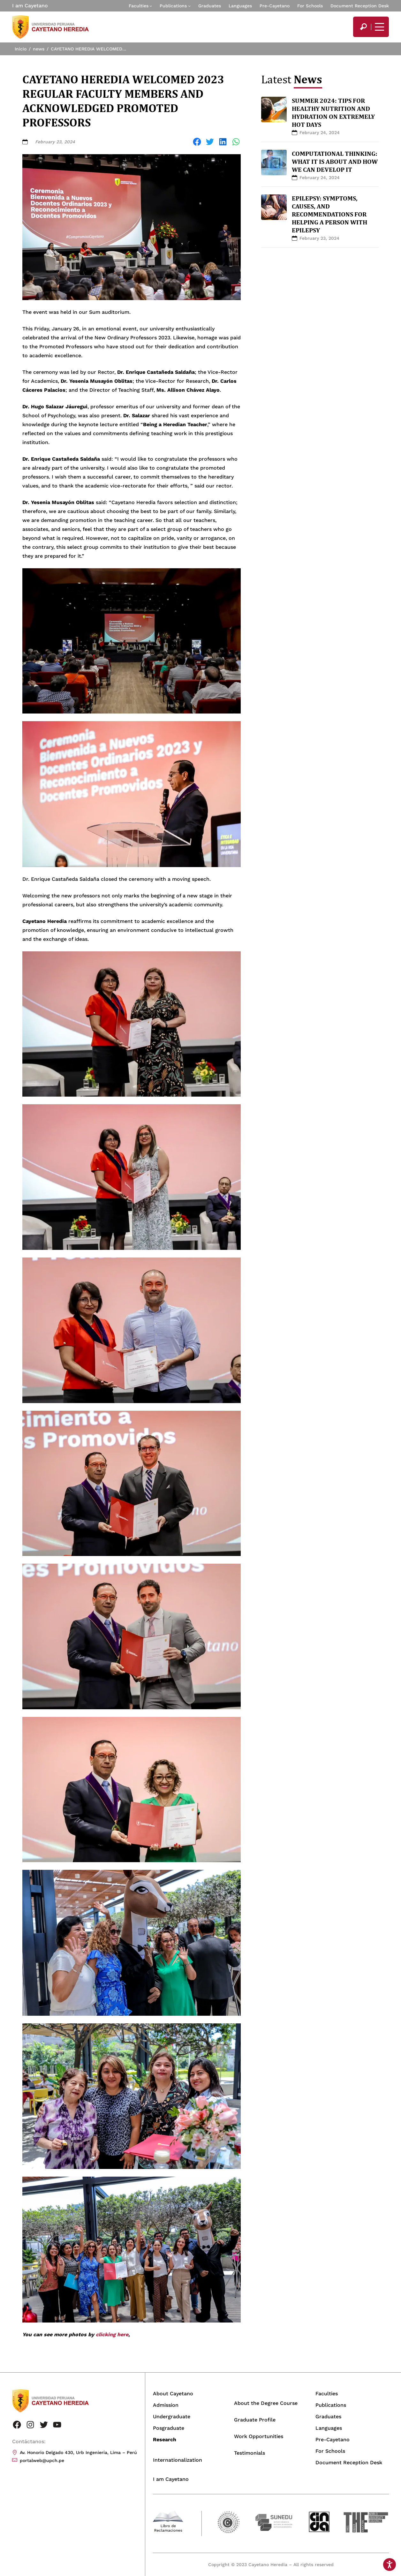 This screenshot has width=401, height=2576. What do you see at coordinates (363, 26) in the screenshot?
I see `[Search]` at bounding box center [363, 26].